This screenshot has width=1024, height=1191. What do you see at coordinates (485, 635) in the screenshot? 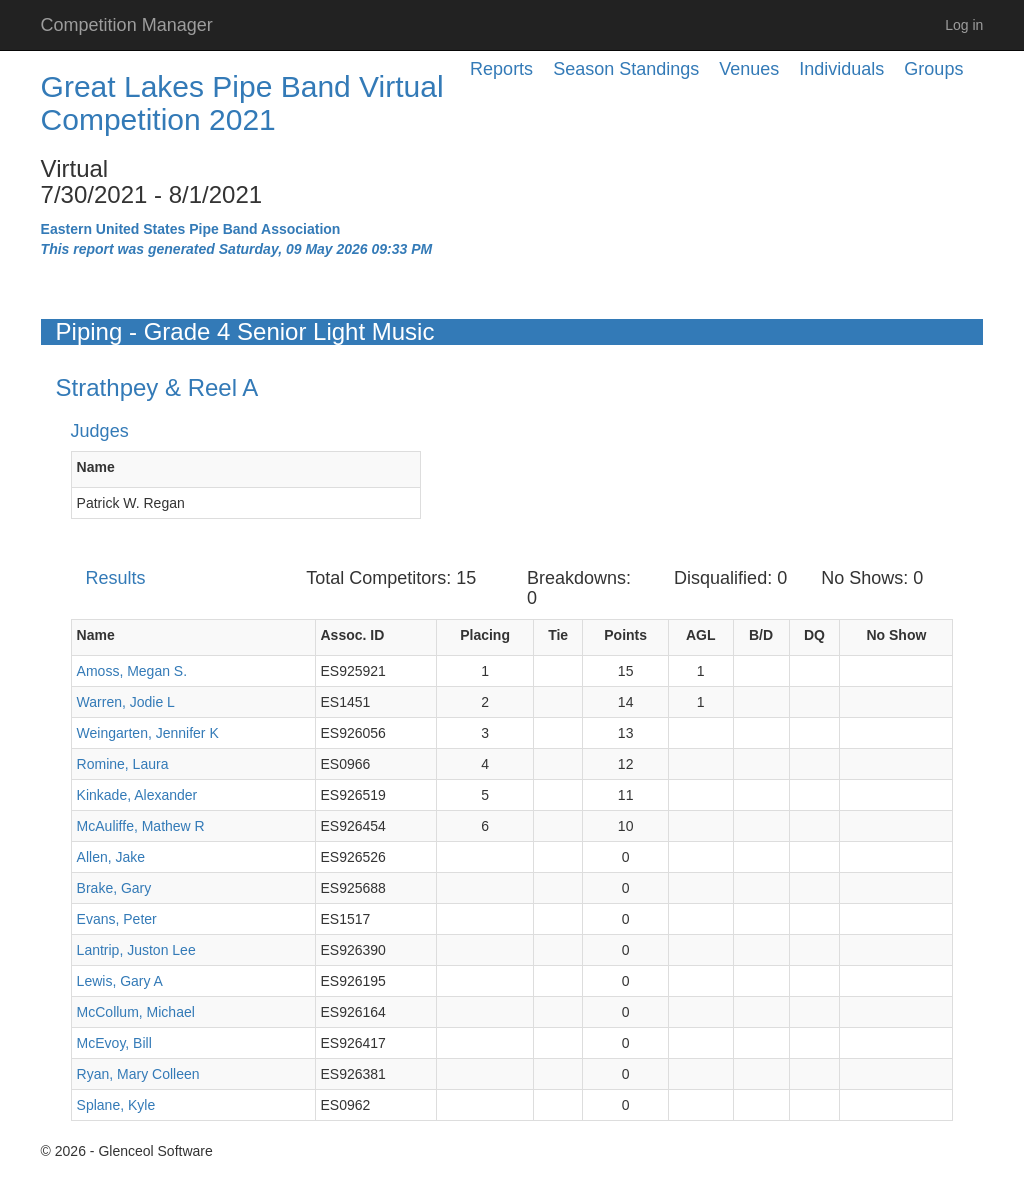
I see `Placing` at bounding box center [485, 635].